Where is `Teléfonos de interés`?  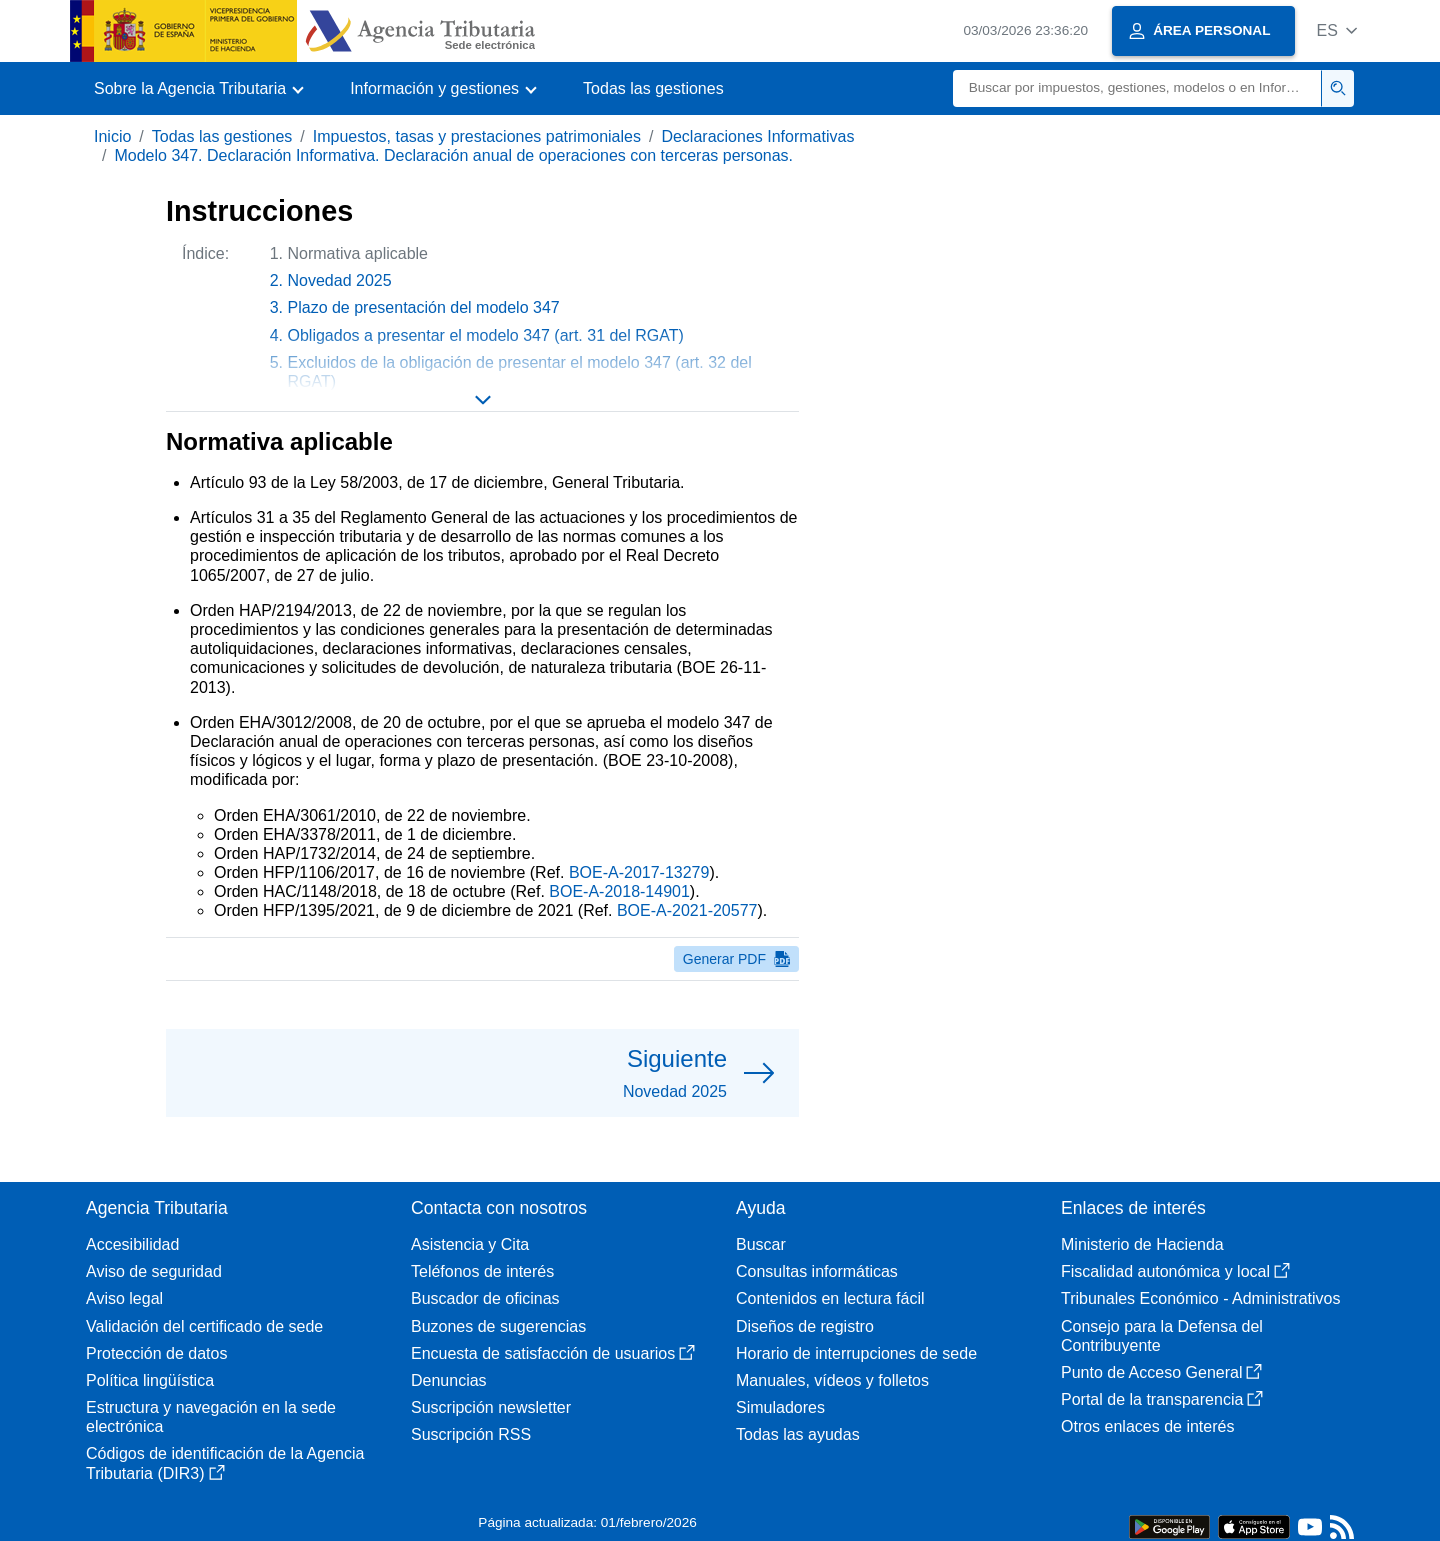
Teléfonos de interés is located at coordinates (482, 1271).